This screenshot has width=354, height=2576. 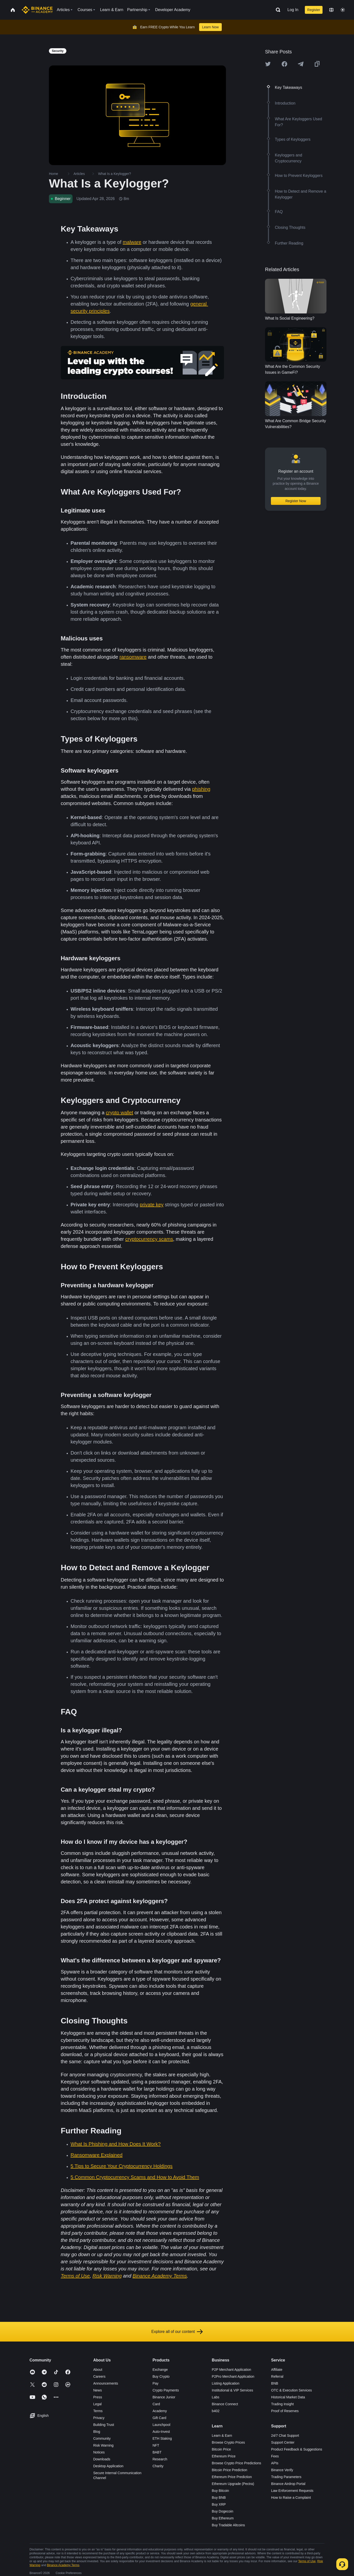 I want to click on Privacy, so click(x=98, y=2418).